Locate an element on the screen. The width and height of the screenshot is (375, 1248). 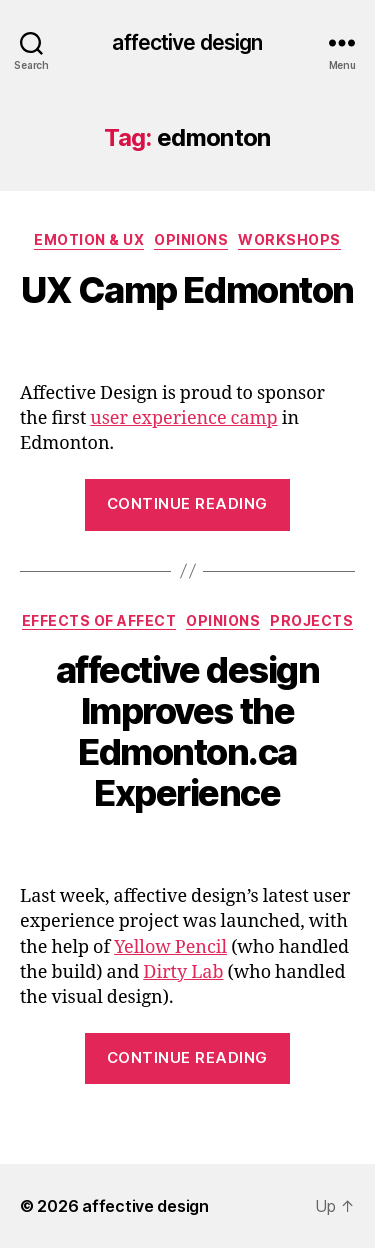
Dirty Lab is located at coordinates (183, 972).